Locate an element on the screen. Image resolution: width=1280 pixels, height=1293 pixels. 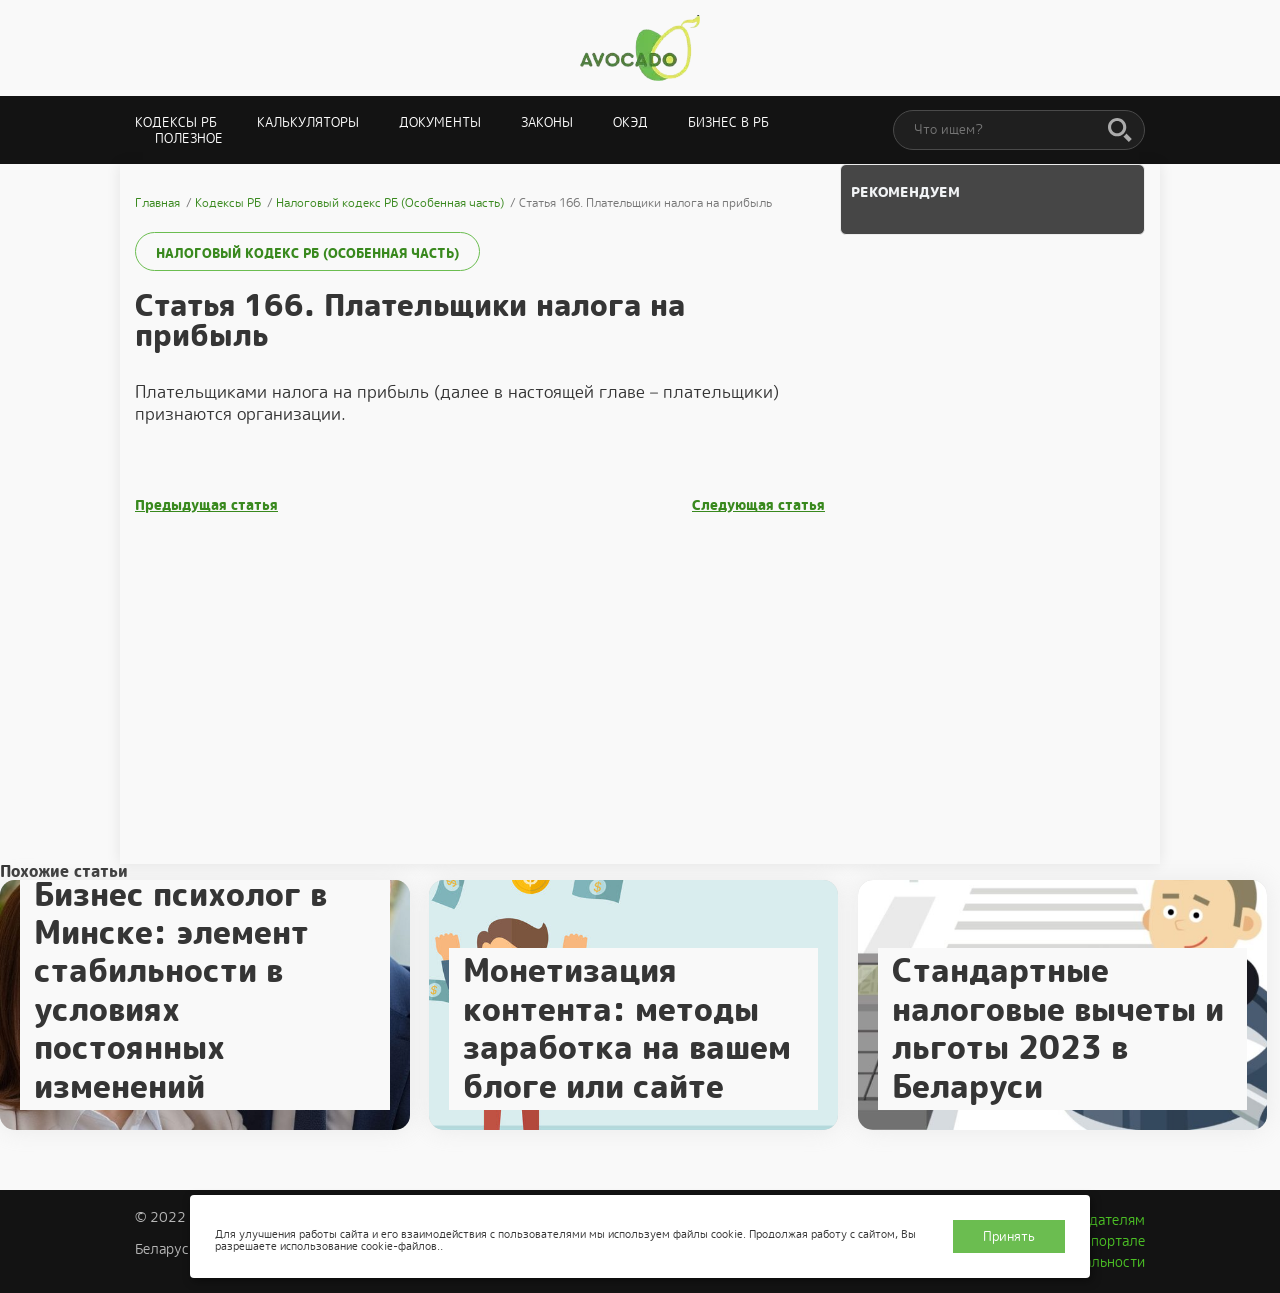
Предыдущая статья is located at coordinates (206, 505).